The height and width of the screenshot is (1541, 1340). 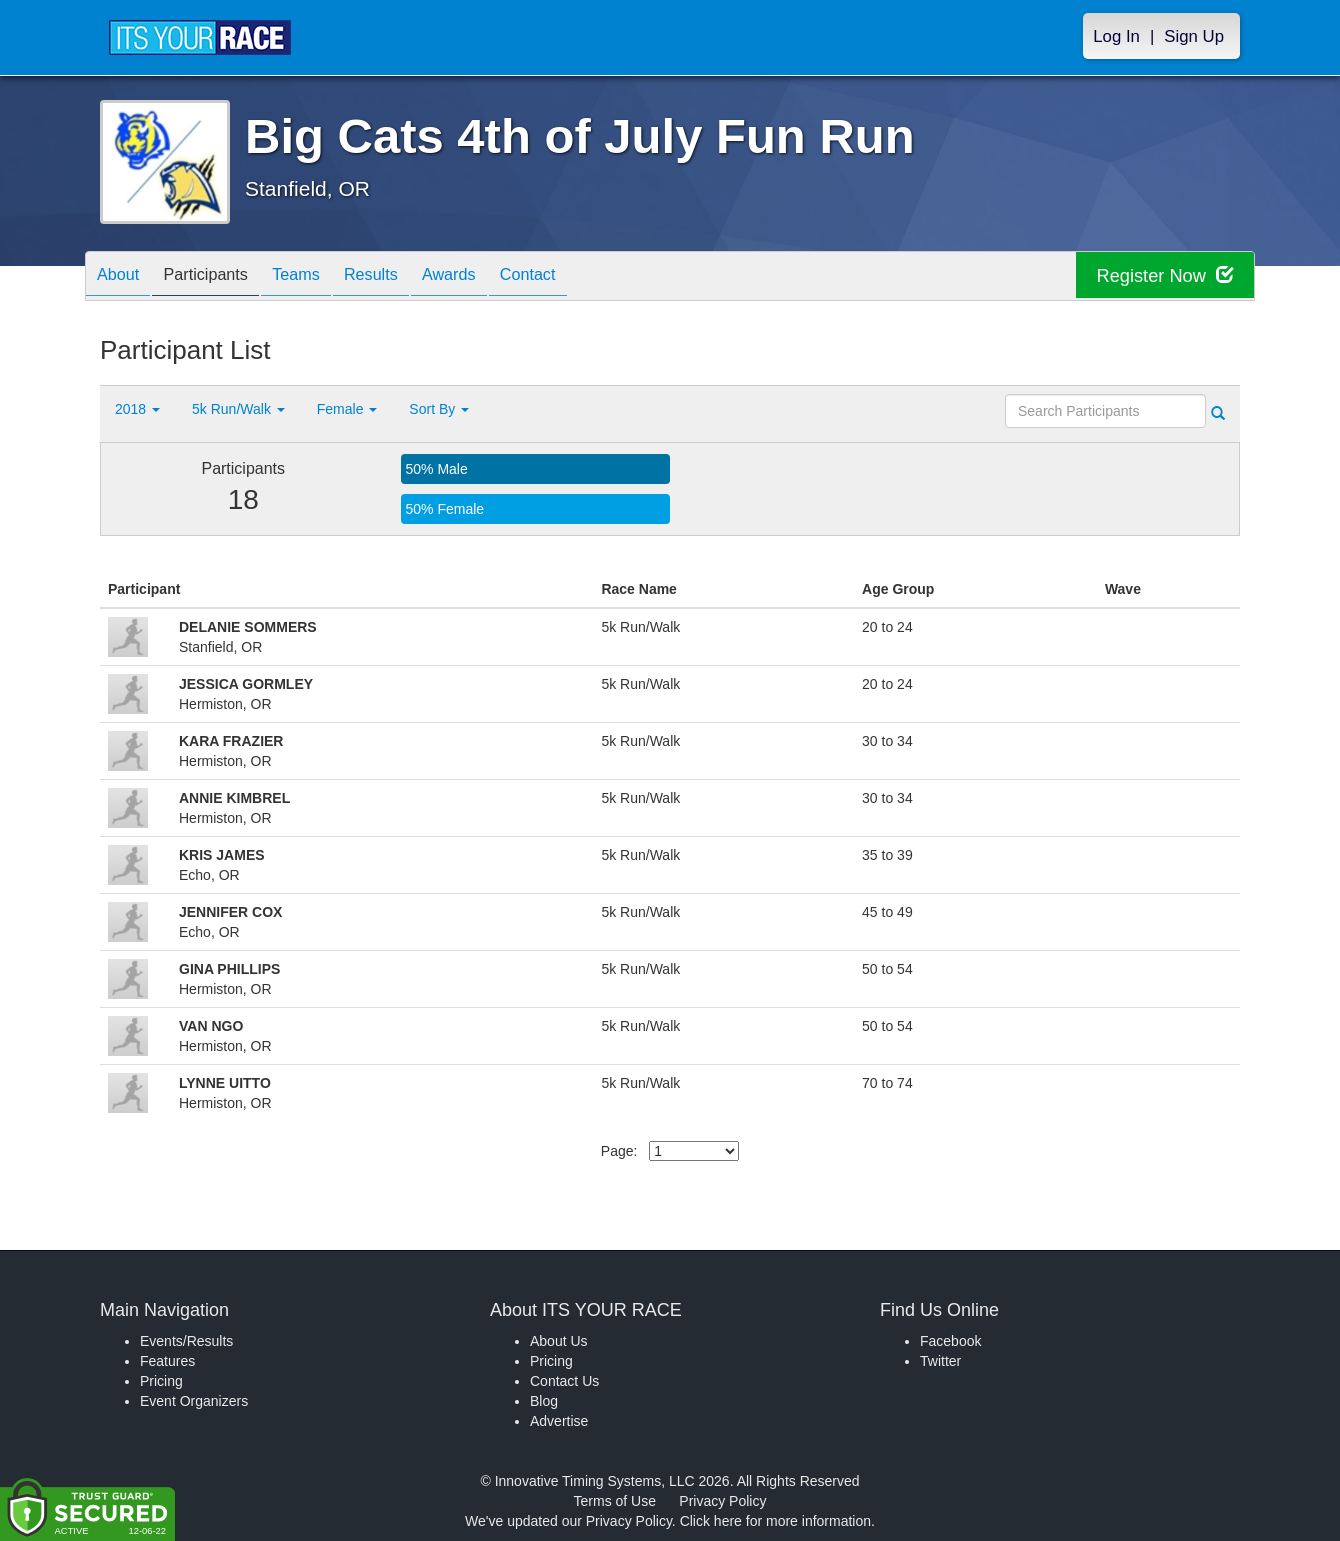 I want to click on Register Now, so click(x=1158, y=276).